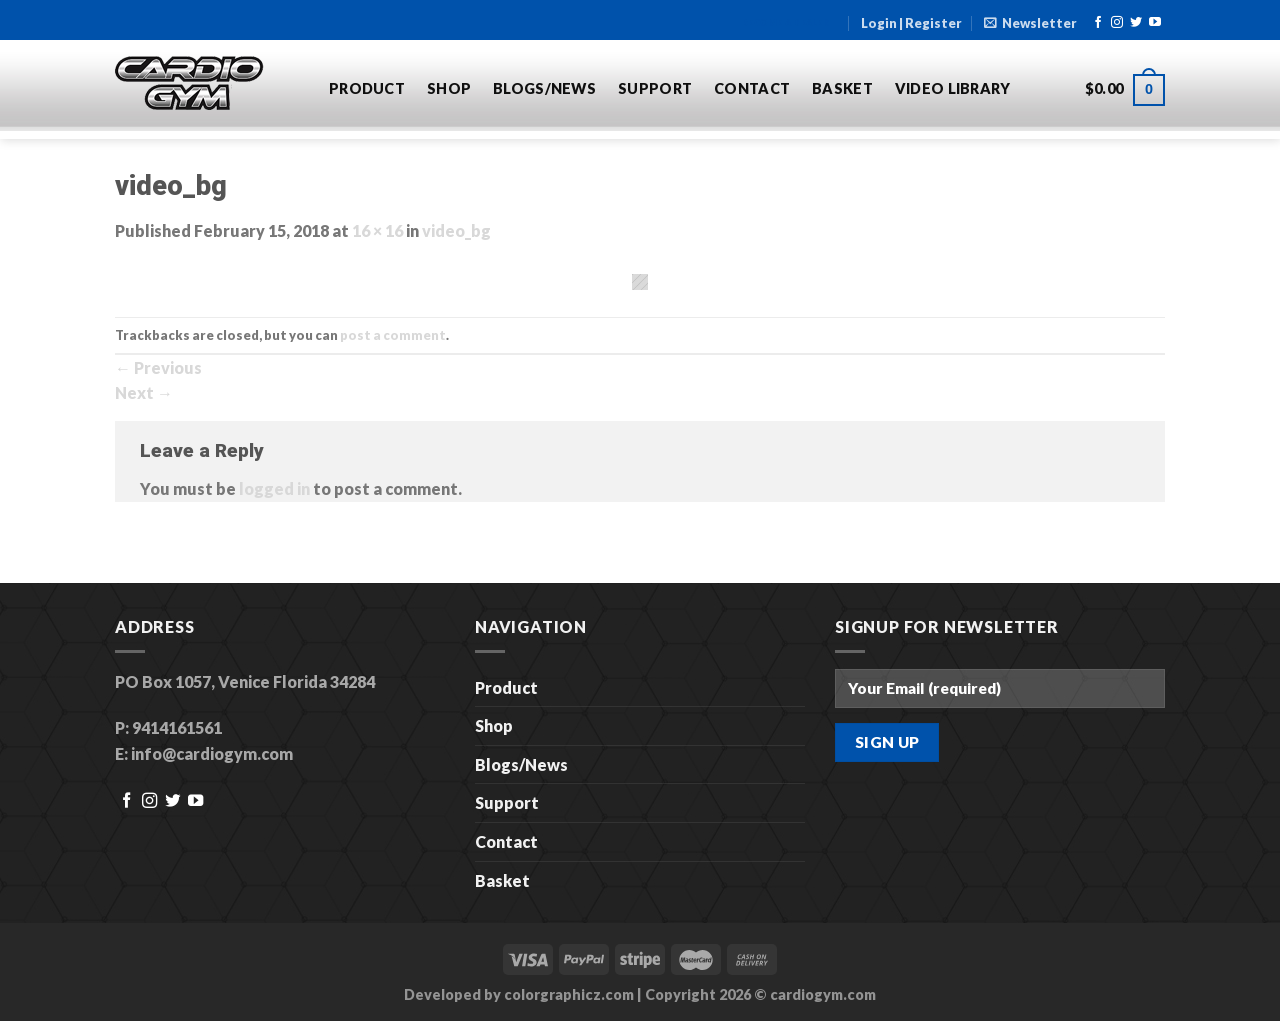  Describe the element at coordinates (911, 23) in the screenshot. I see `Login | Register` at that location.